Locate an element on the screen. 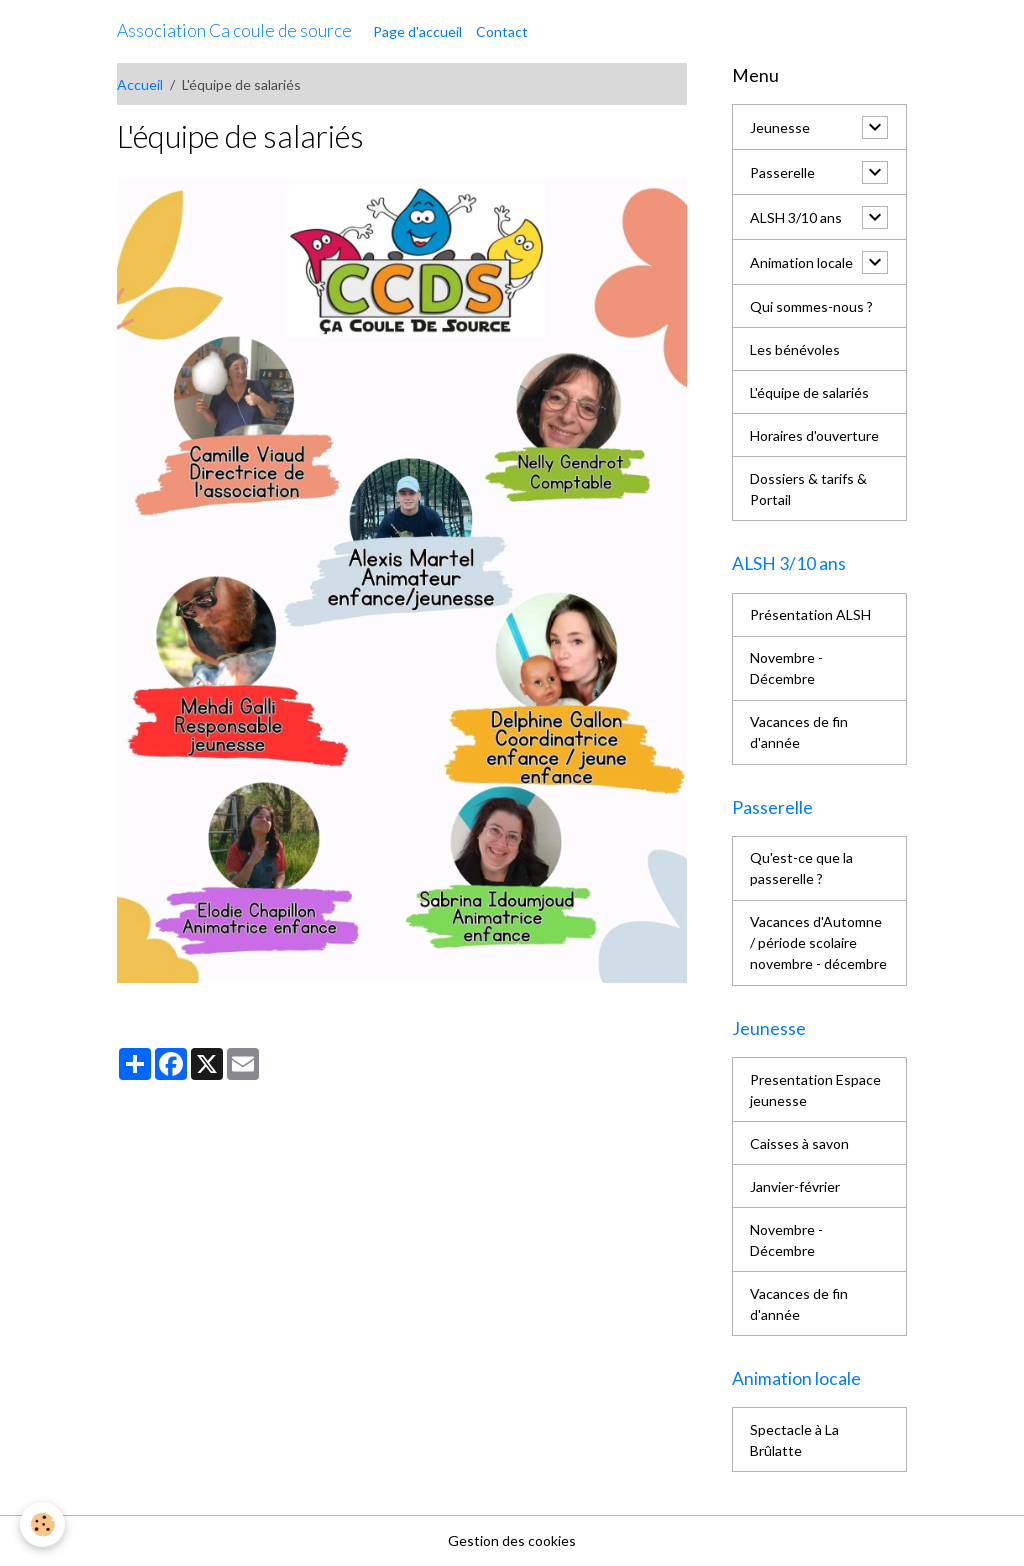 The height and width of the screenshot is (1566, 1024). Qui sommes-nous ? is located at coordinates (811, 306).